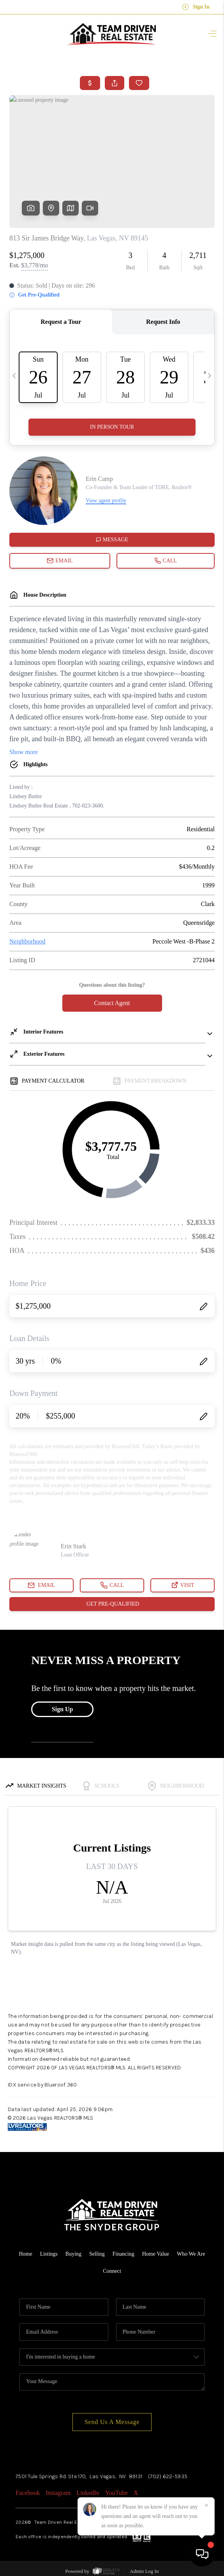  What do you see at coordinates (206, 2505) in the screenshot?
I see `[Close]` at bounding box center [206, 2505].